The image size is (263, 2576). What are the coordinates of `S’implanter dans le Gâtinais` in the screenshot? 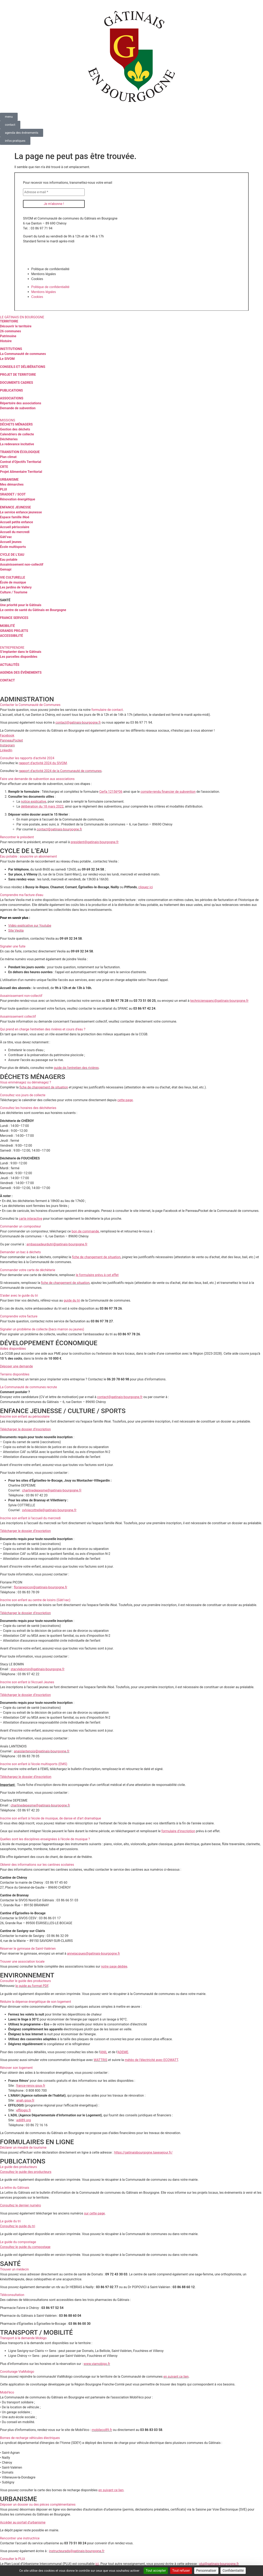 It's located at (20, 652).